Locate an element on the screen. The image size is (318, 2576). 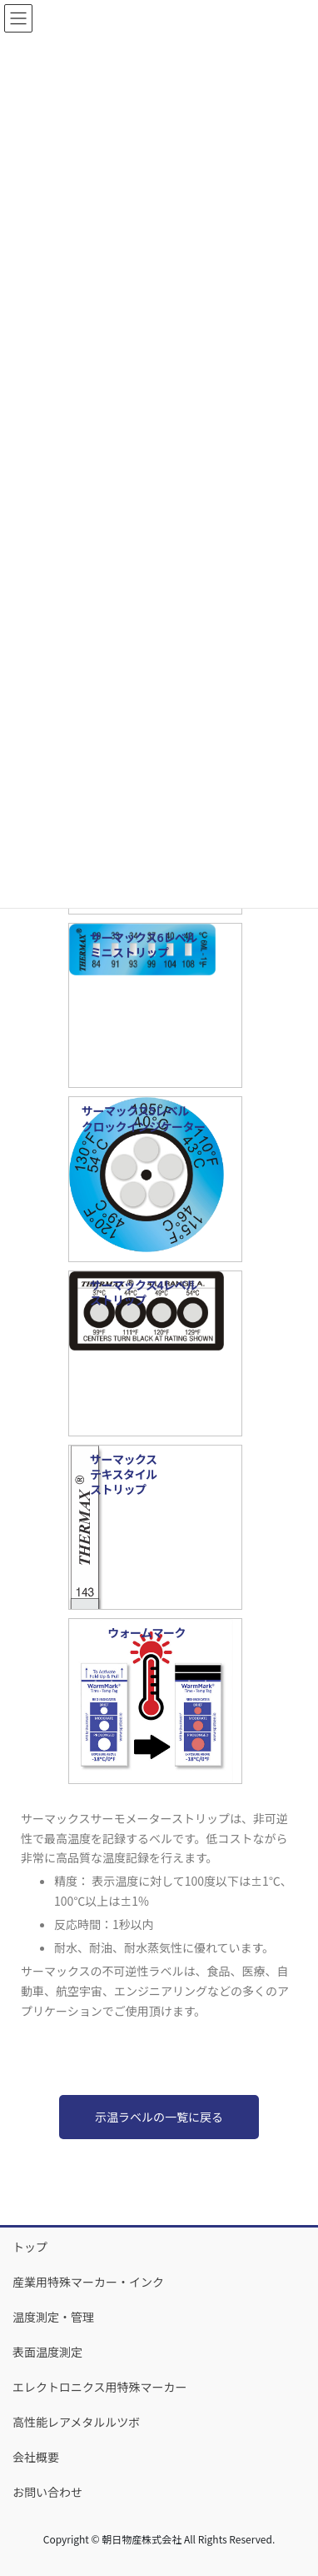
産業用特殊マーカー・インク is located at coordinates (88, 2281).